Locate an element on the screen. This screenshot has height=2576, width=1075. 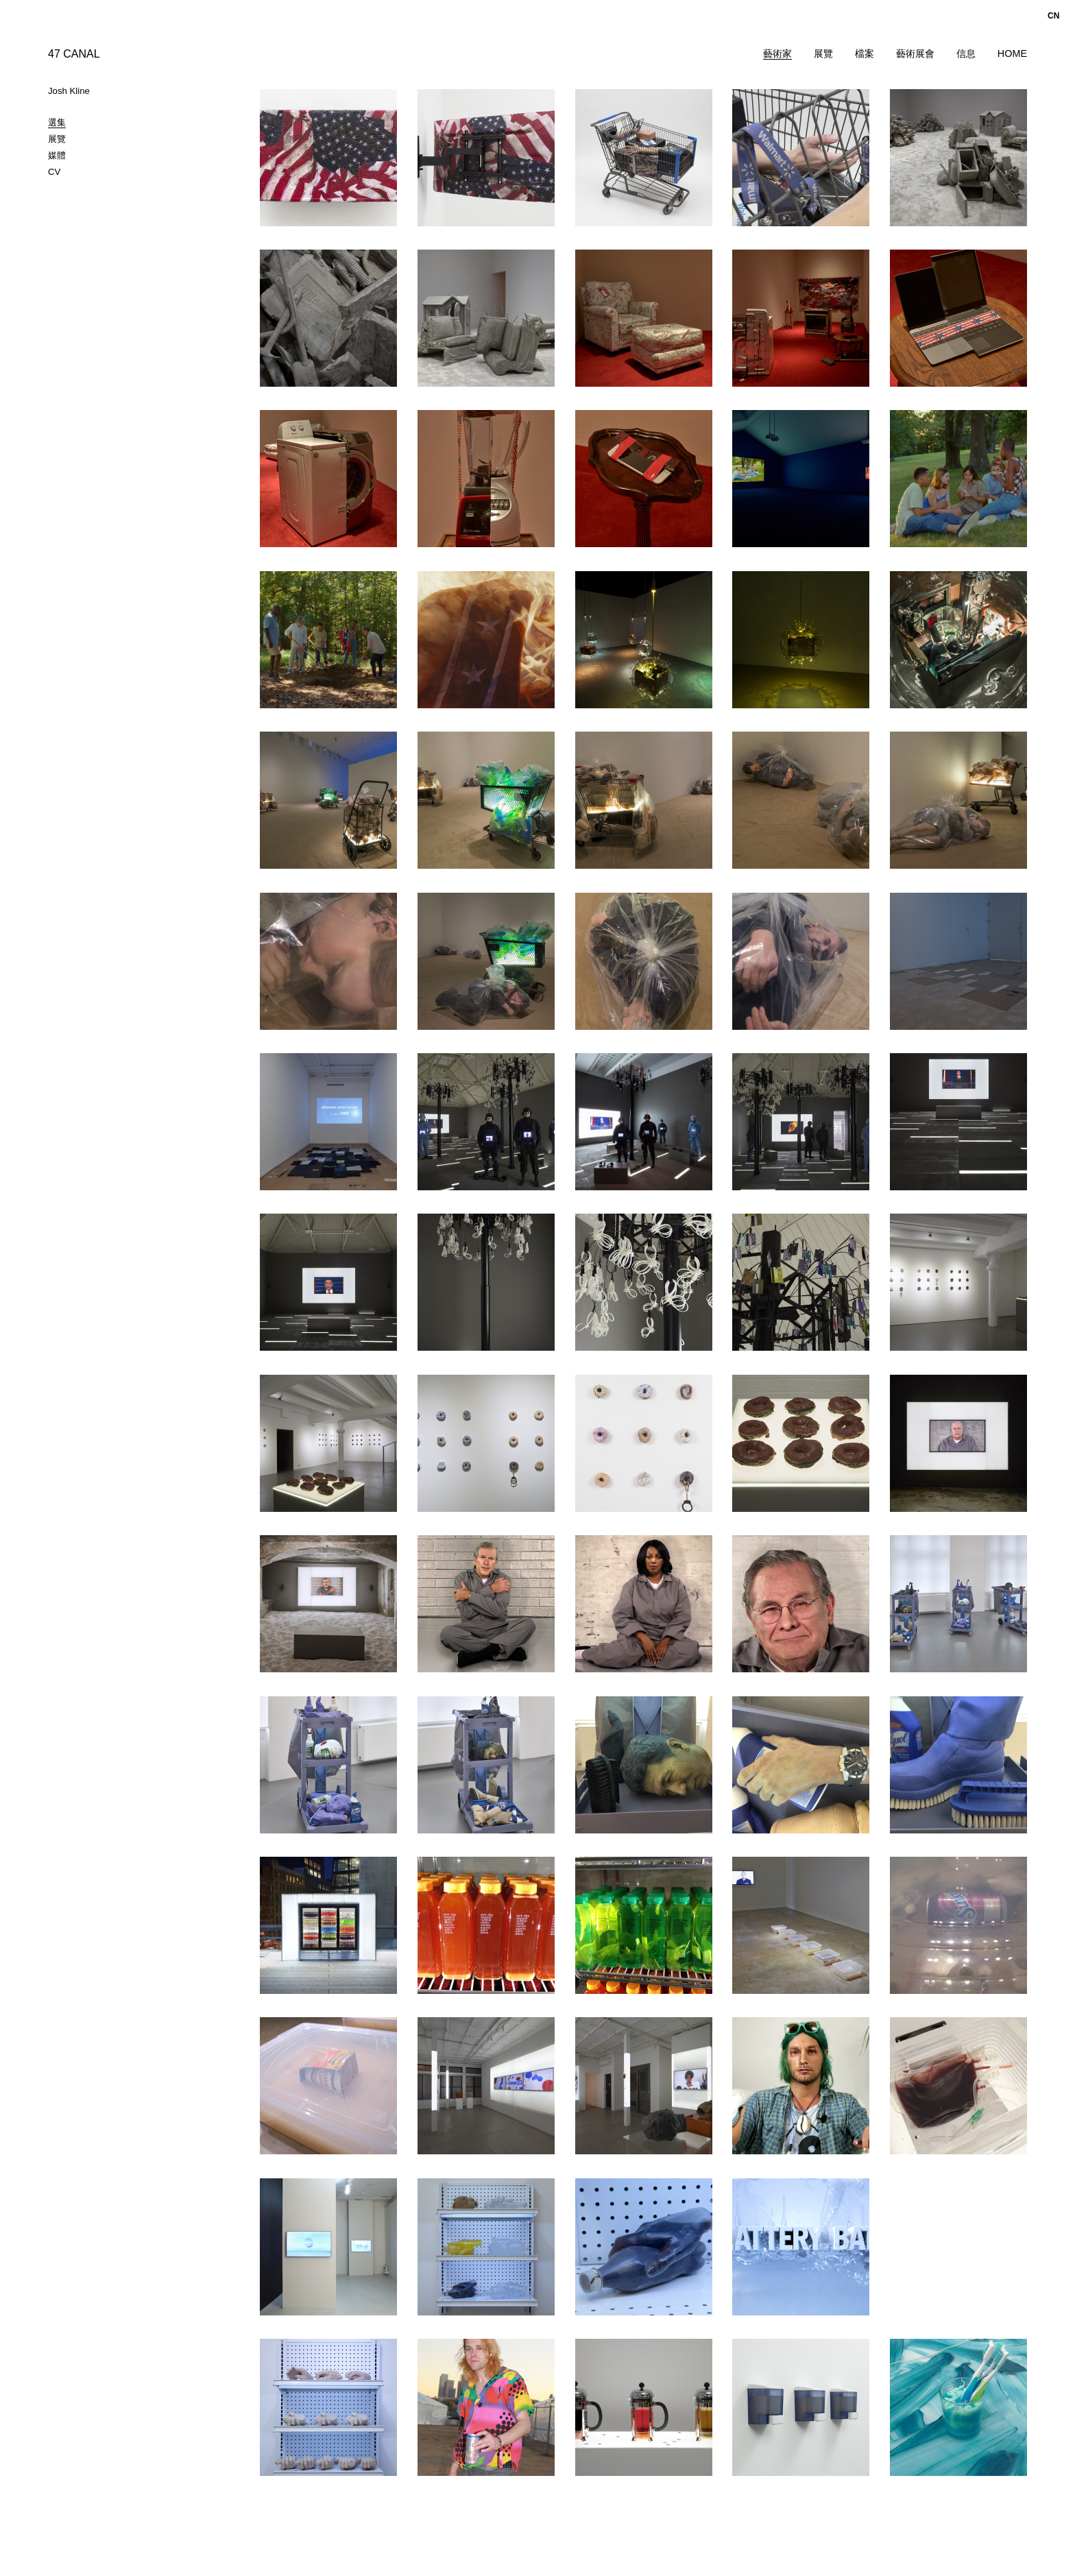
Home is located at coordinates (1012, 53).